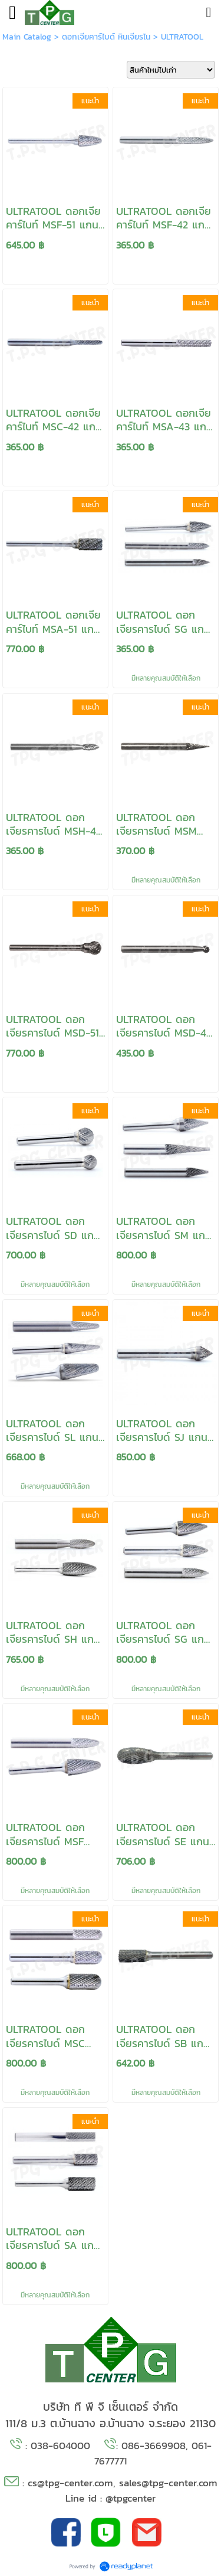  What do you see at coordinates (182, 37) in the screenshot?
I see `ULTRATOOL` at bounding box center [182, 37].